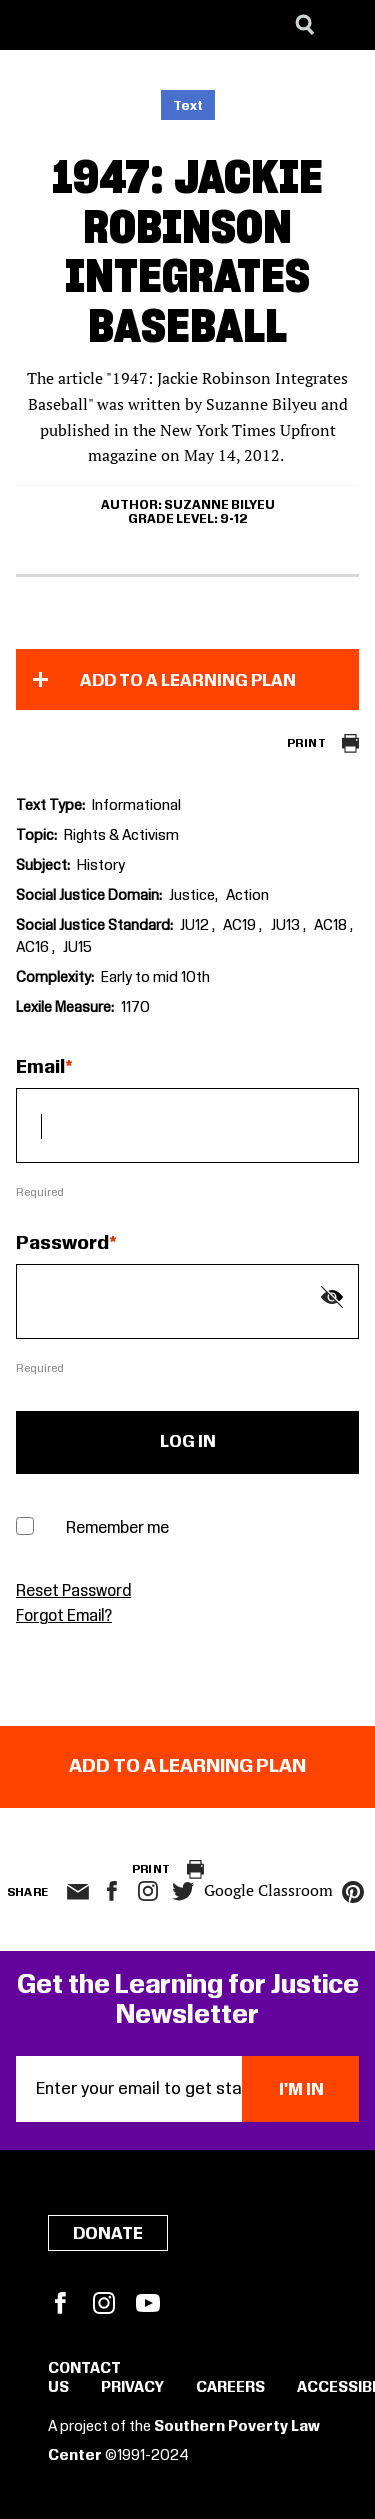 This screenshot has height=2519, width=375. What do you see at coordinates (77, 948) in the screenshot?
I see `JU15` at bounding box center [77, 948].